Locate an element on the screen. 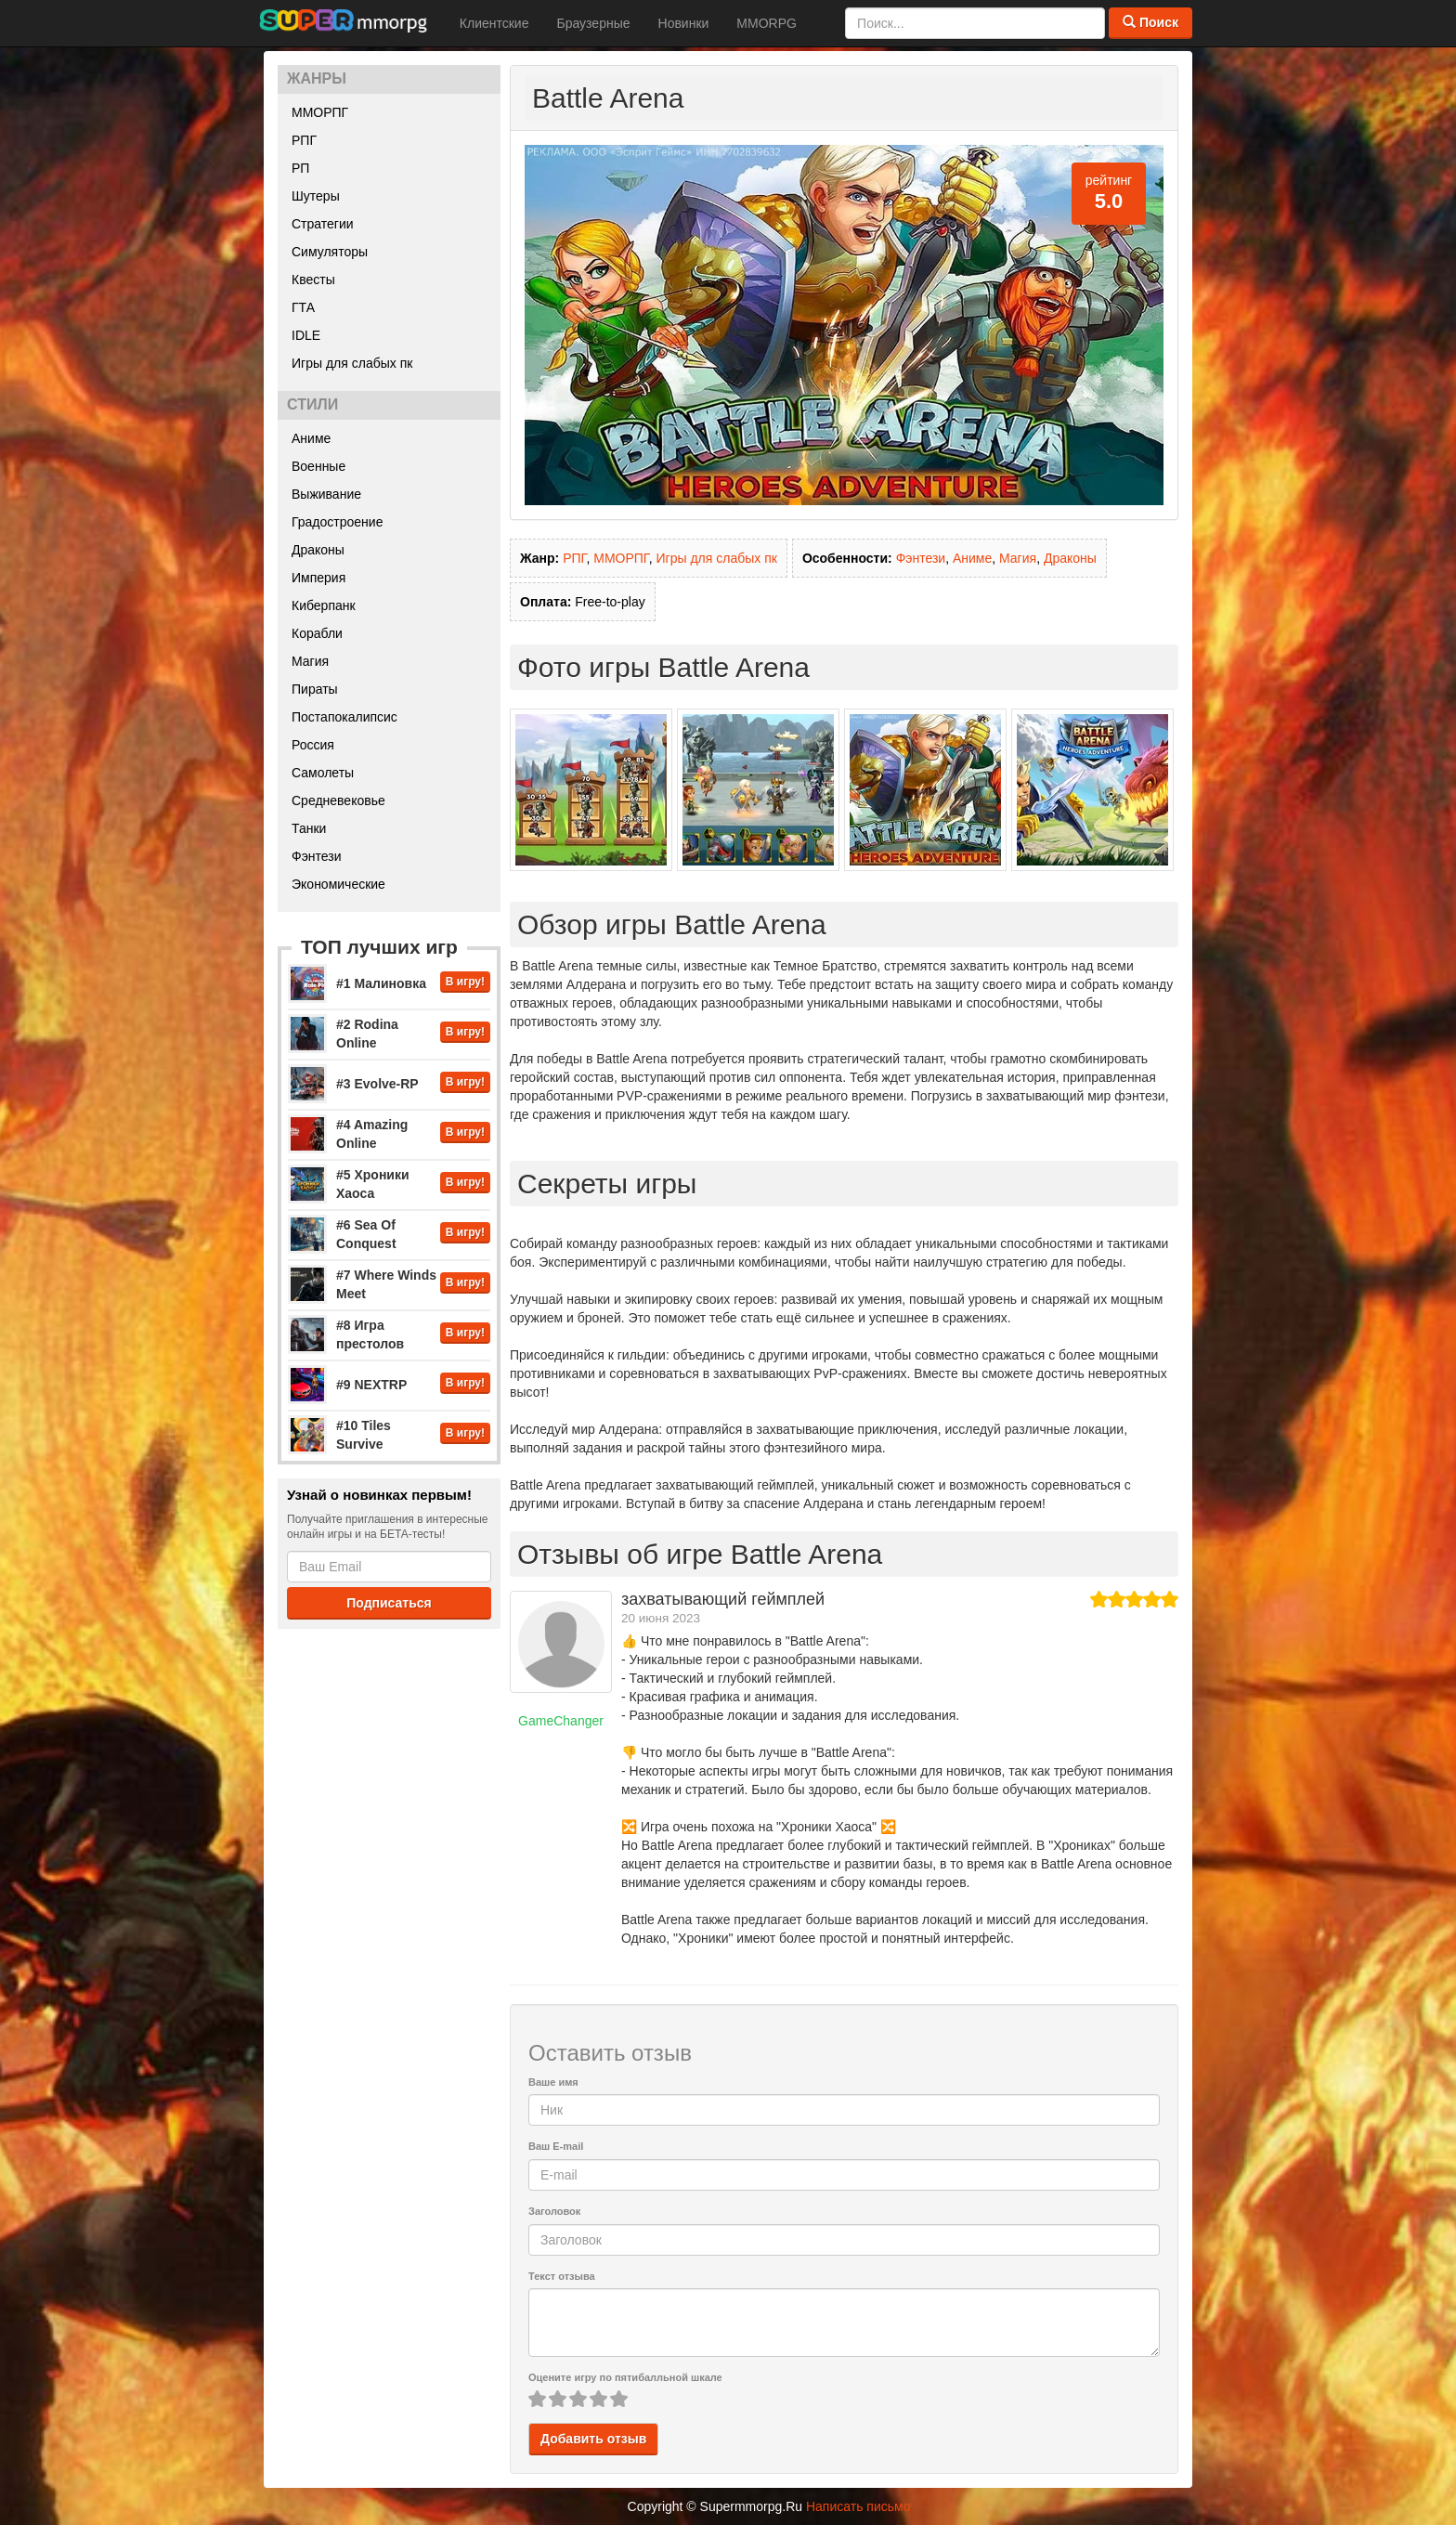 This screenshot has width=1456, height=2525. #3 Evolve-RP is located at coordinates (377, 1083).